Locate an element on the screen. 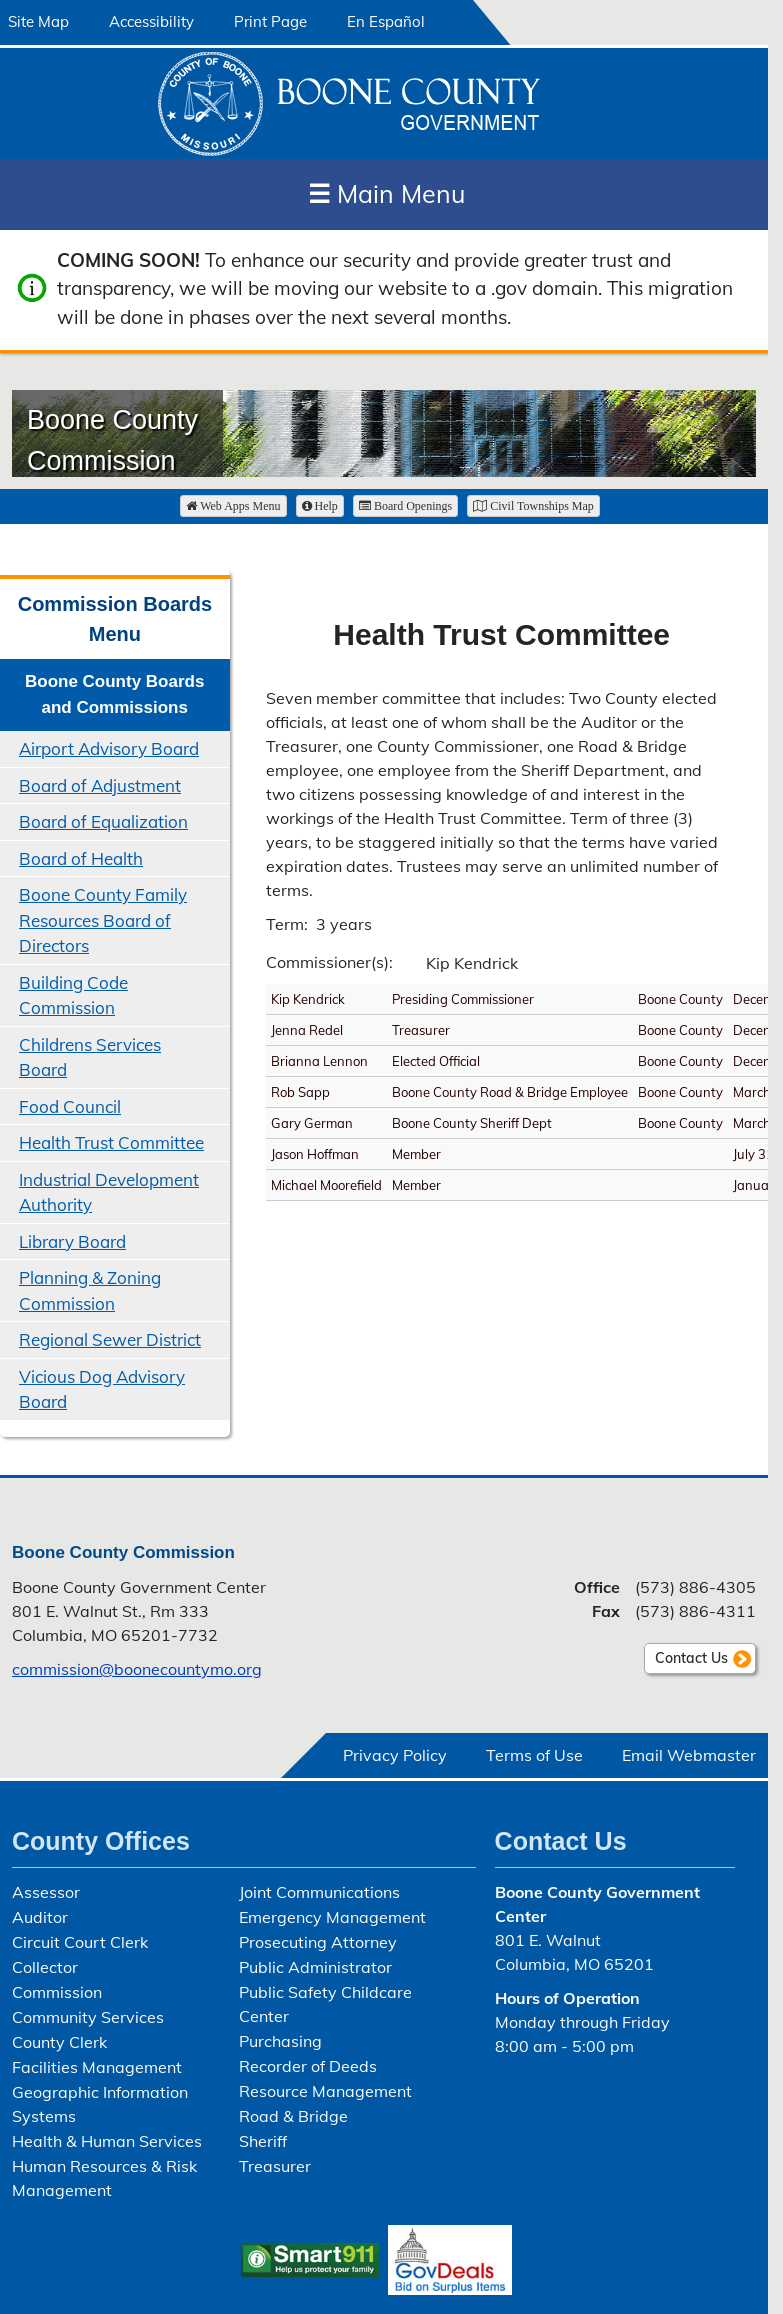  commission@boonecountymo.org is located at coordinates (137, 1669).